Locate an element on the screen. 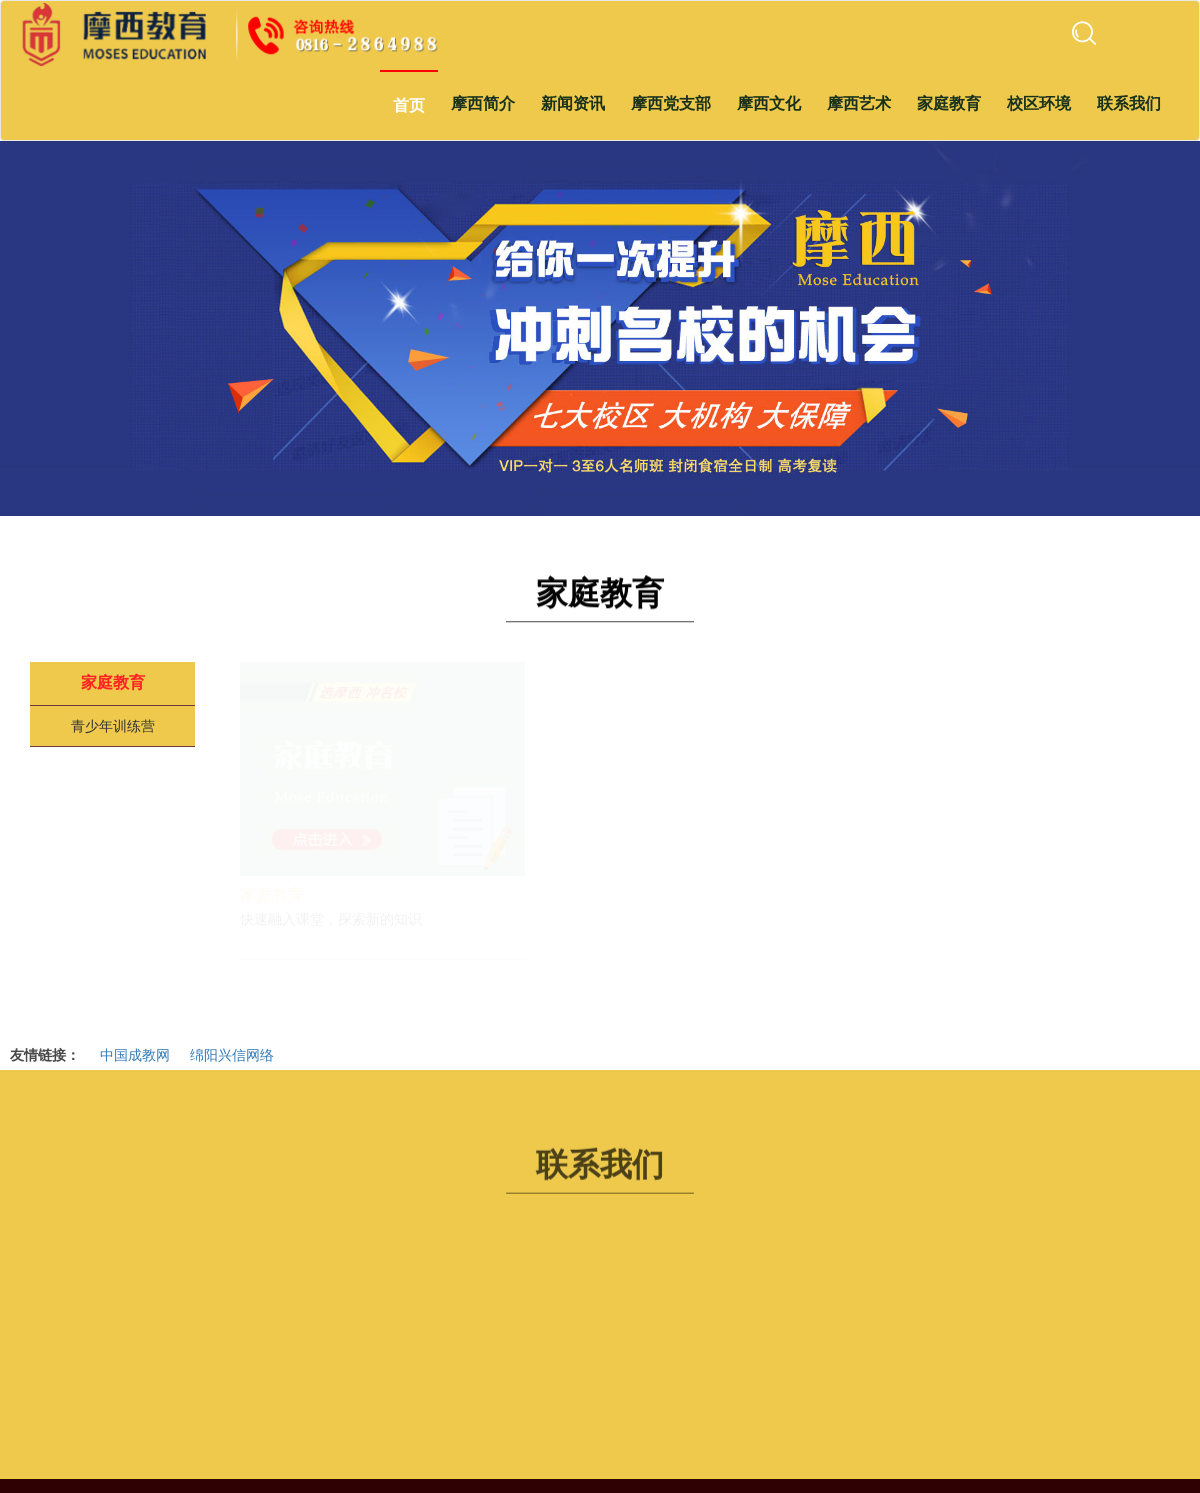 This screenshot has width=1200, height=1493. 新闻资讯 is located at coordinates (573, 103).